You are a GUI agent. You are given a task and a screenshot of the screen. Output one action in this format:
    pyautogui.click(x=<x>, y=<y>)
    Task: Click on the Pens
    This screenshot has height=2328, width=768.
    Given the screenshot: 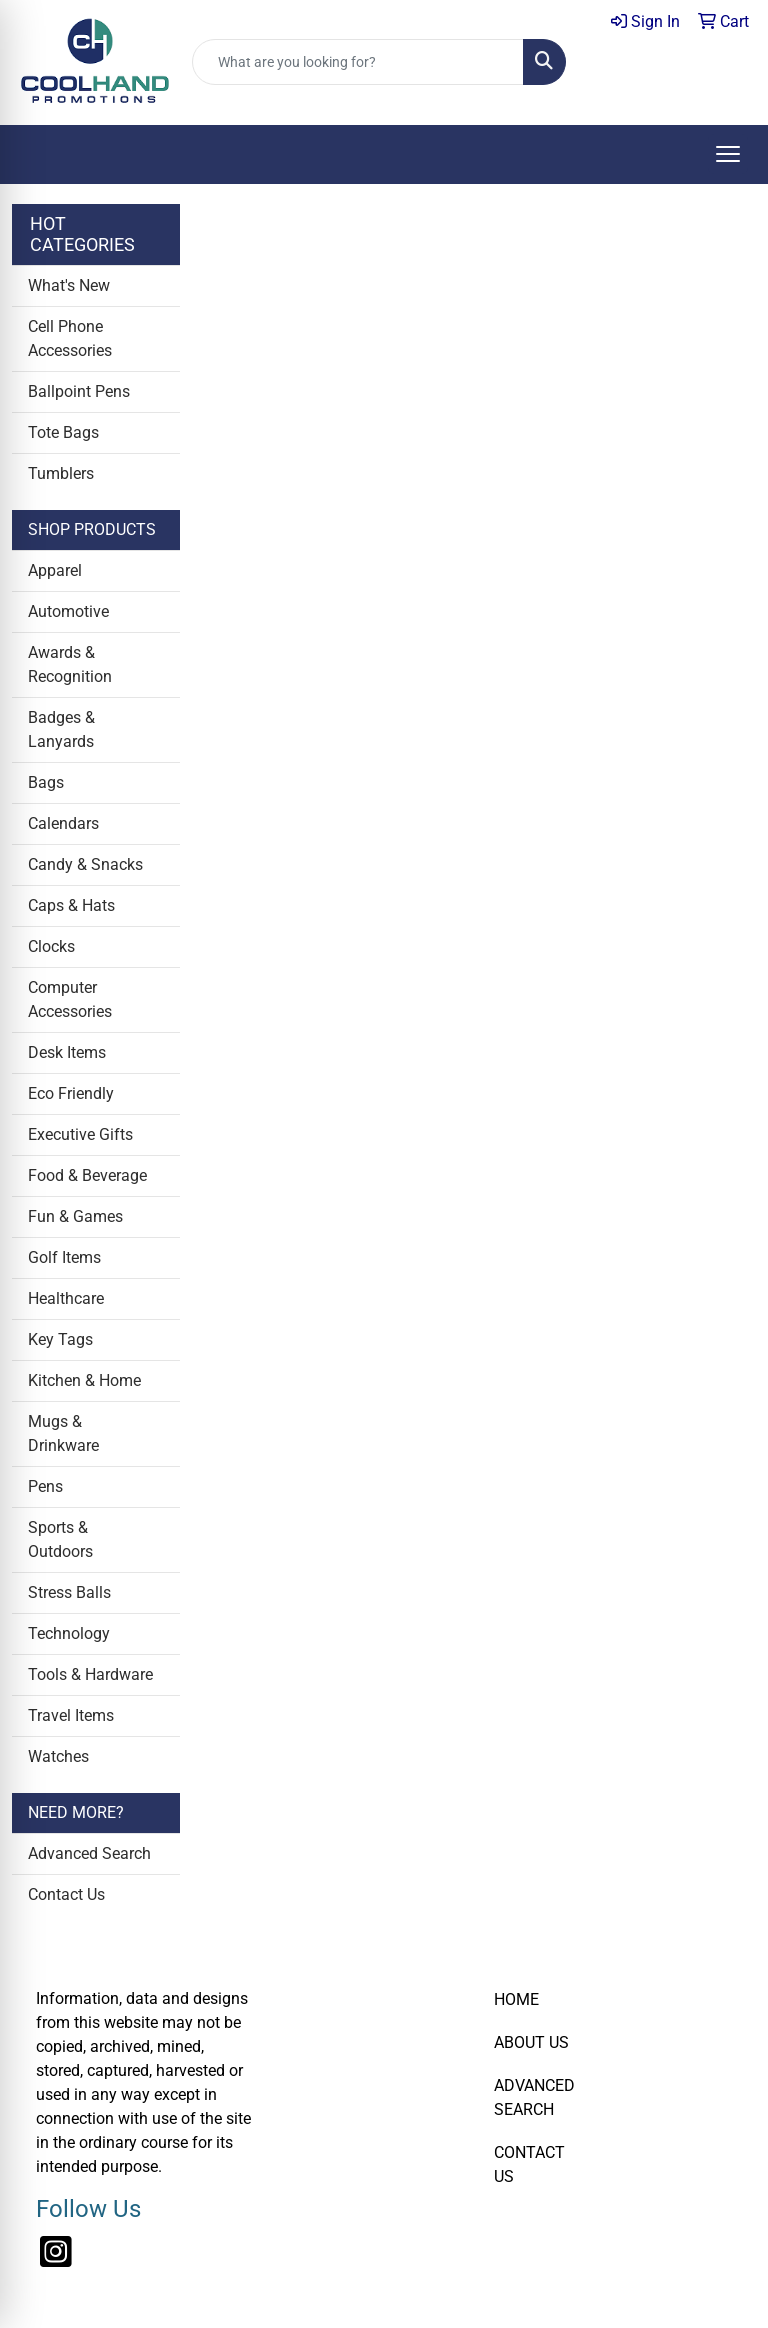 What is the action you would take?
    pyautogui.click(x=45, y=1486)
    